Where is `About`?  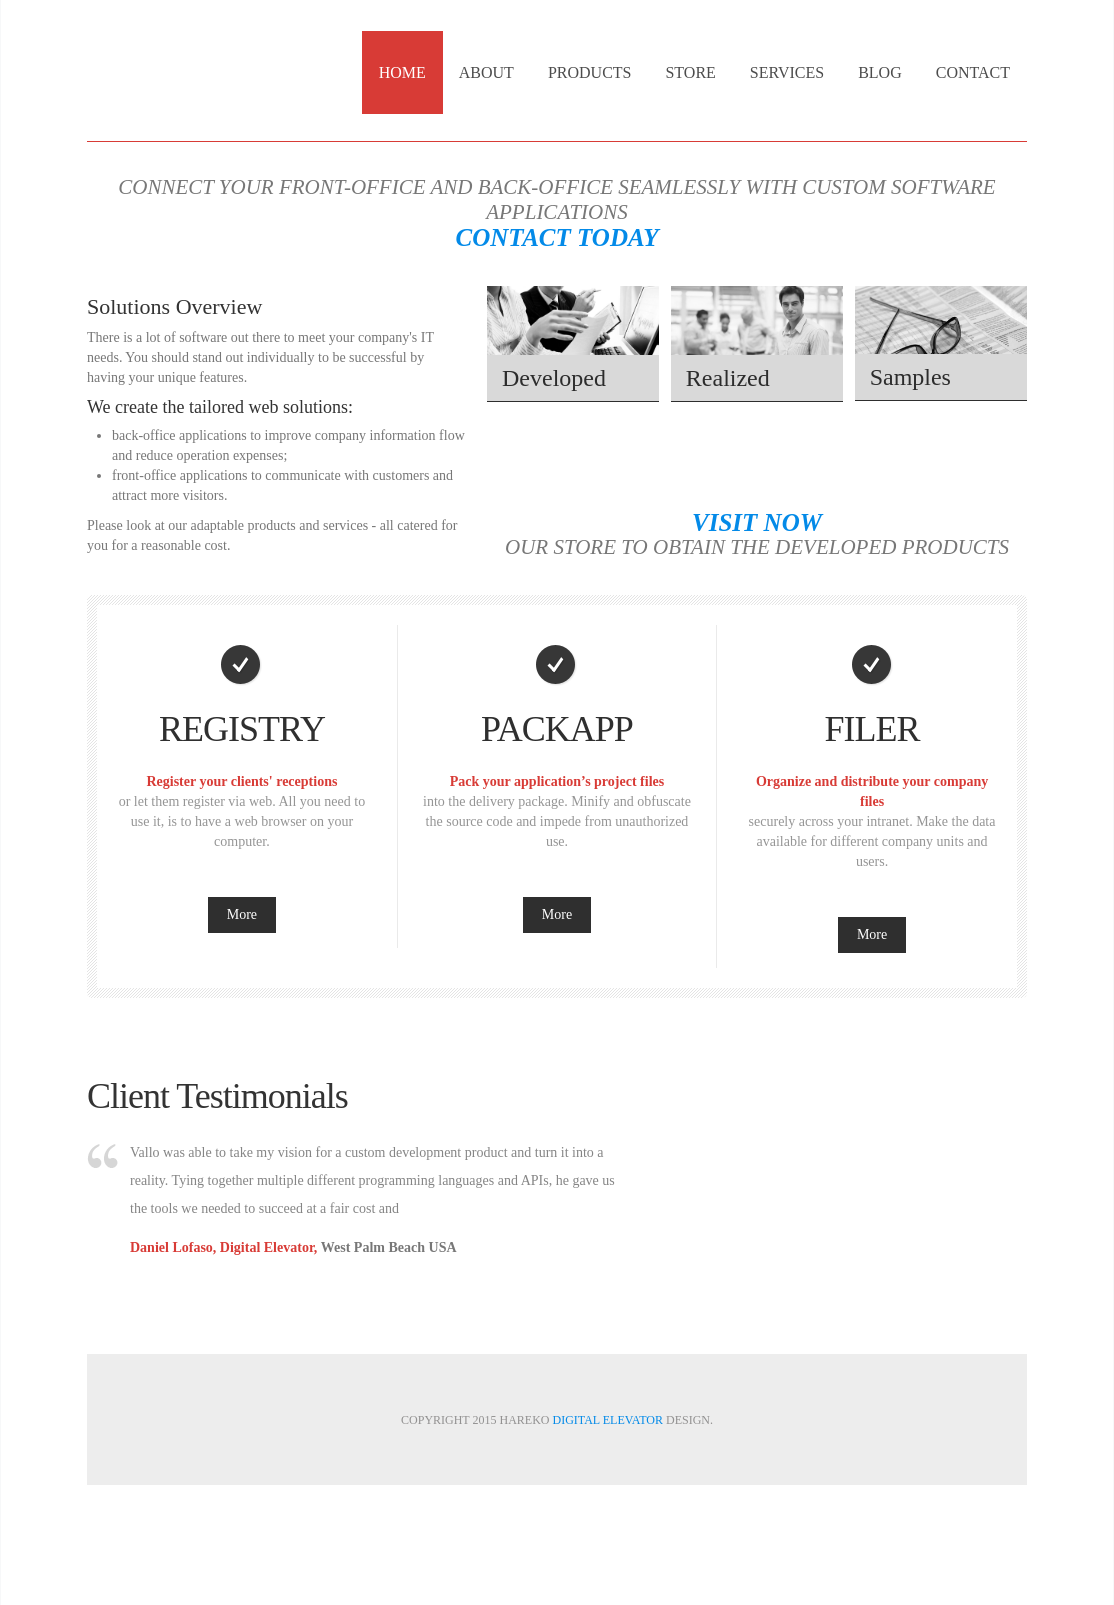 About is located at coordinates (486, 72).